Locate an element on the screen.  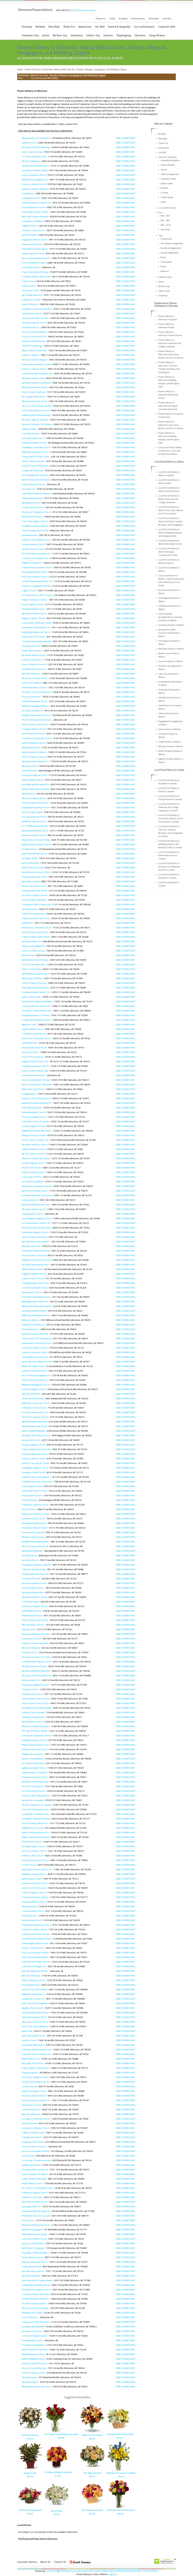
St Joachim Roman Catholic Chrs is located at coordinates (37, 2054).